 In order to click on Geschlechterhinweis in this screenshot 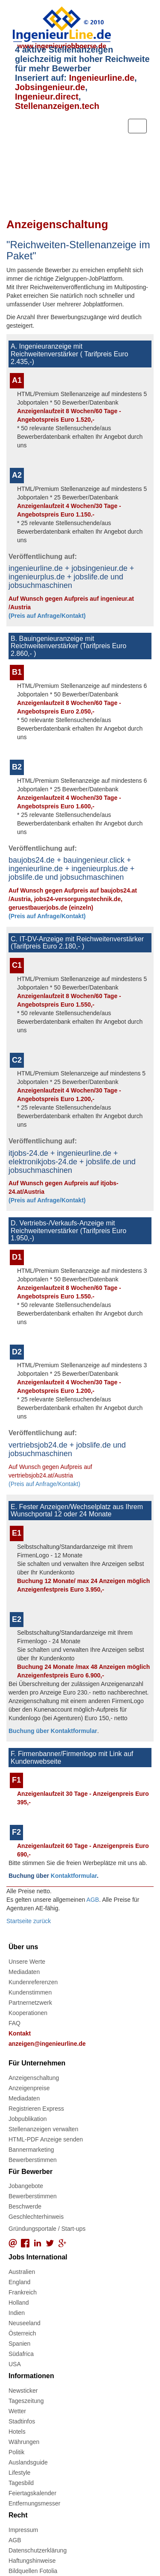, I will do `click(36, 2216)`.